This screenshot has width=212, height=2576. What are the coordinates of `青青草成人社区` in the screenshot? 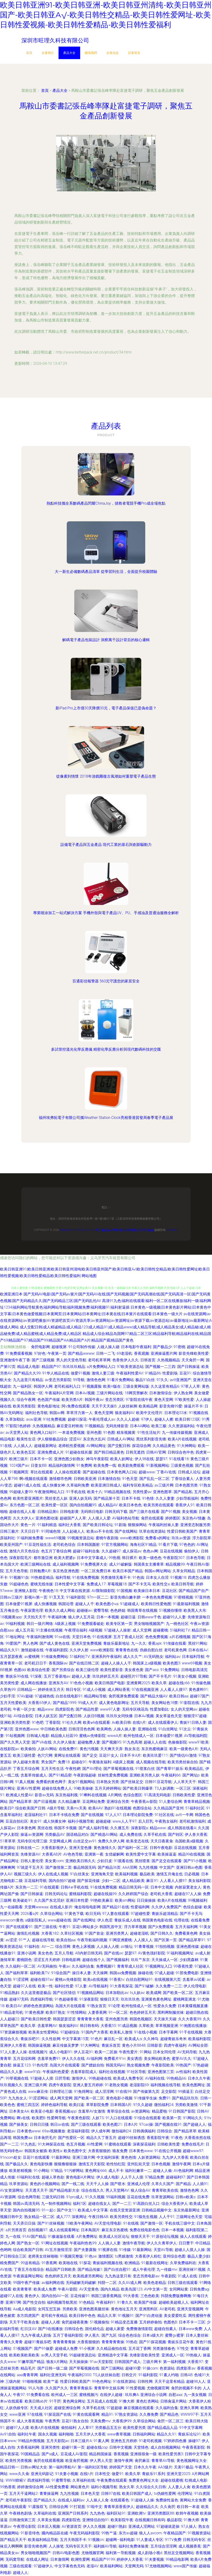 It's located at (130, 1966).